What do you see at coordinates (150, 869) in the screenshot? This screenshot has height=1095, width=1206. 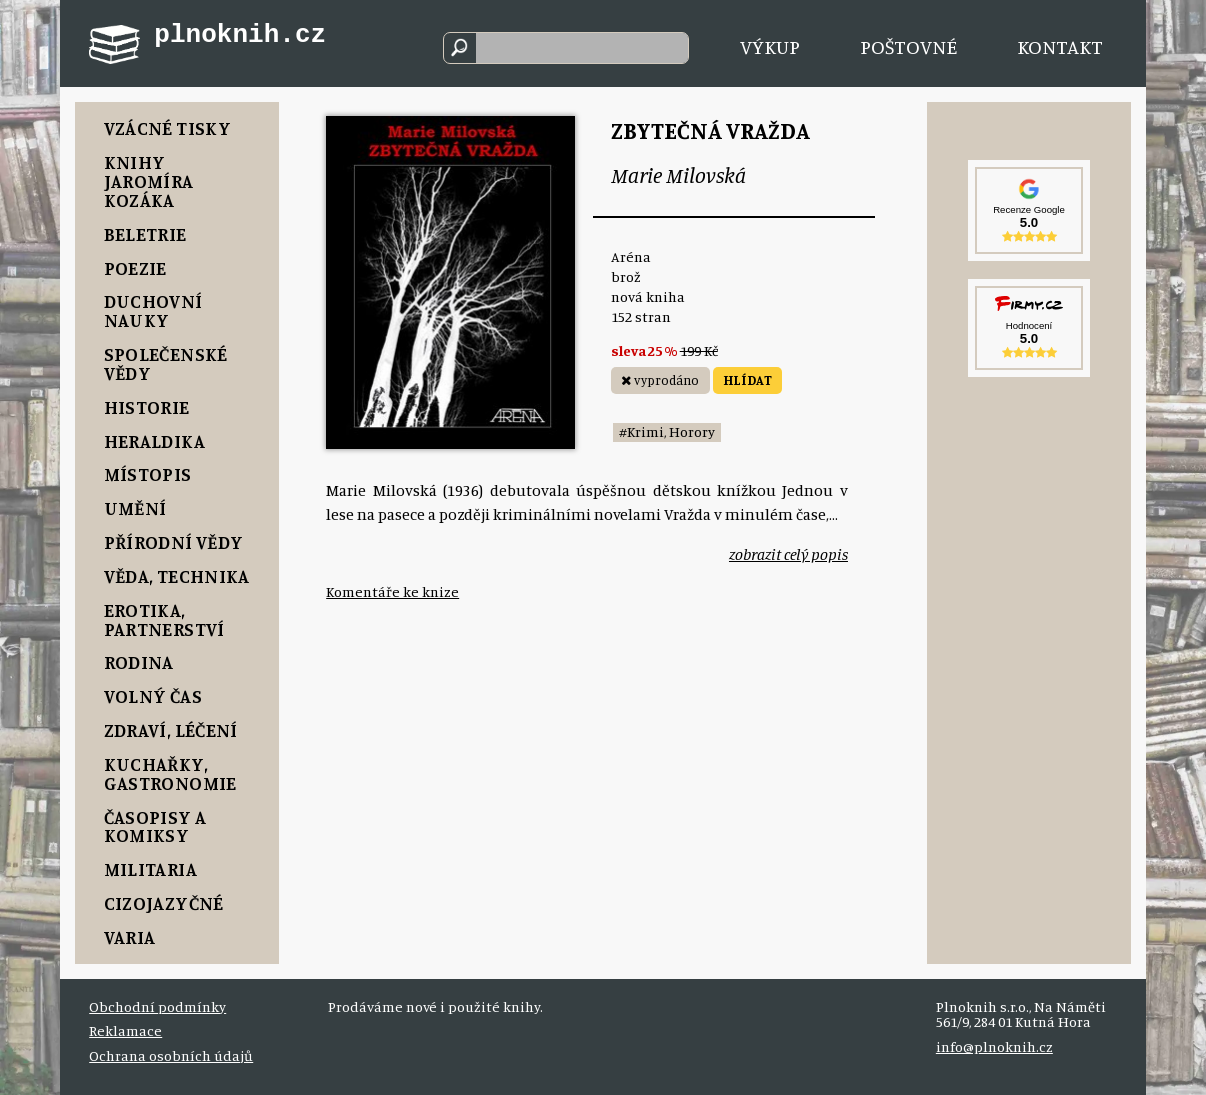 I see `Militaria` at bounding box center [150, 869].